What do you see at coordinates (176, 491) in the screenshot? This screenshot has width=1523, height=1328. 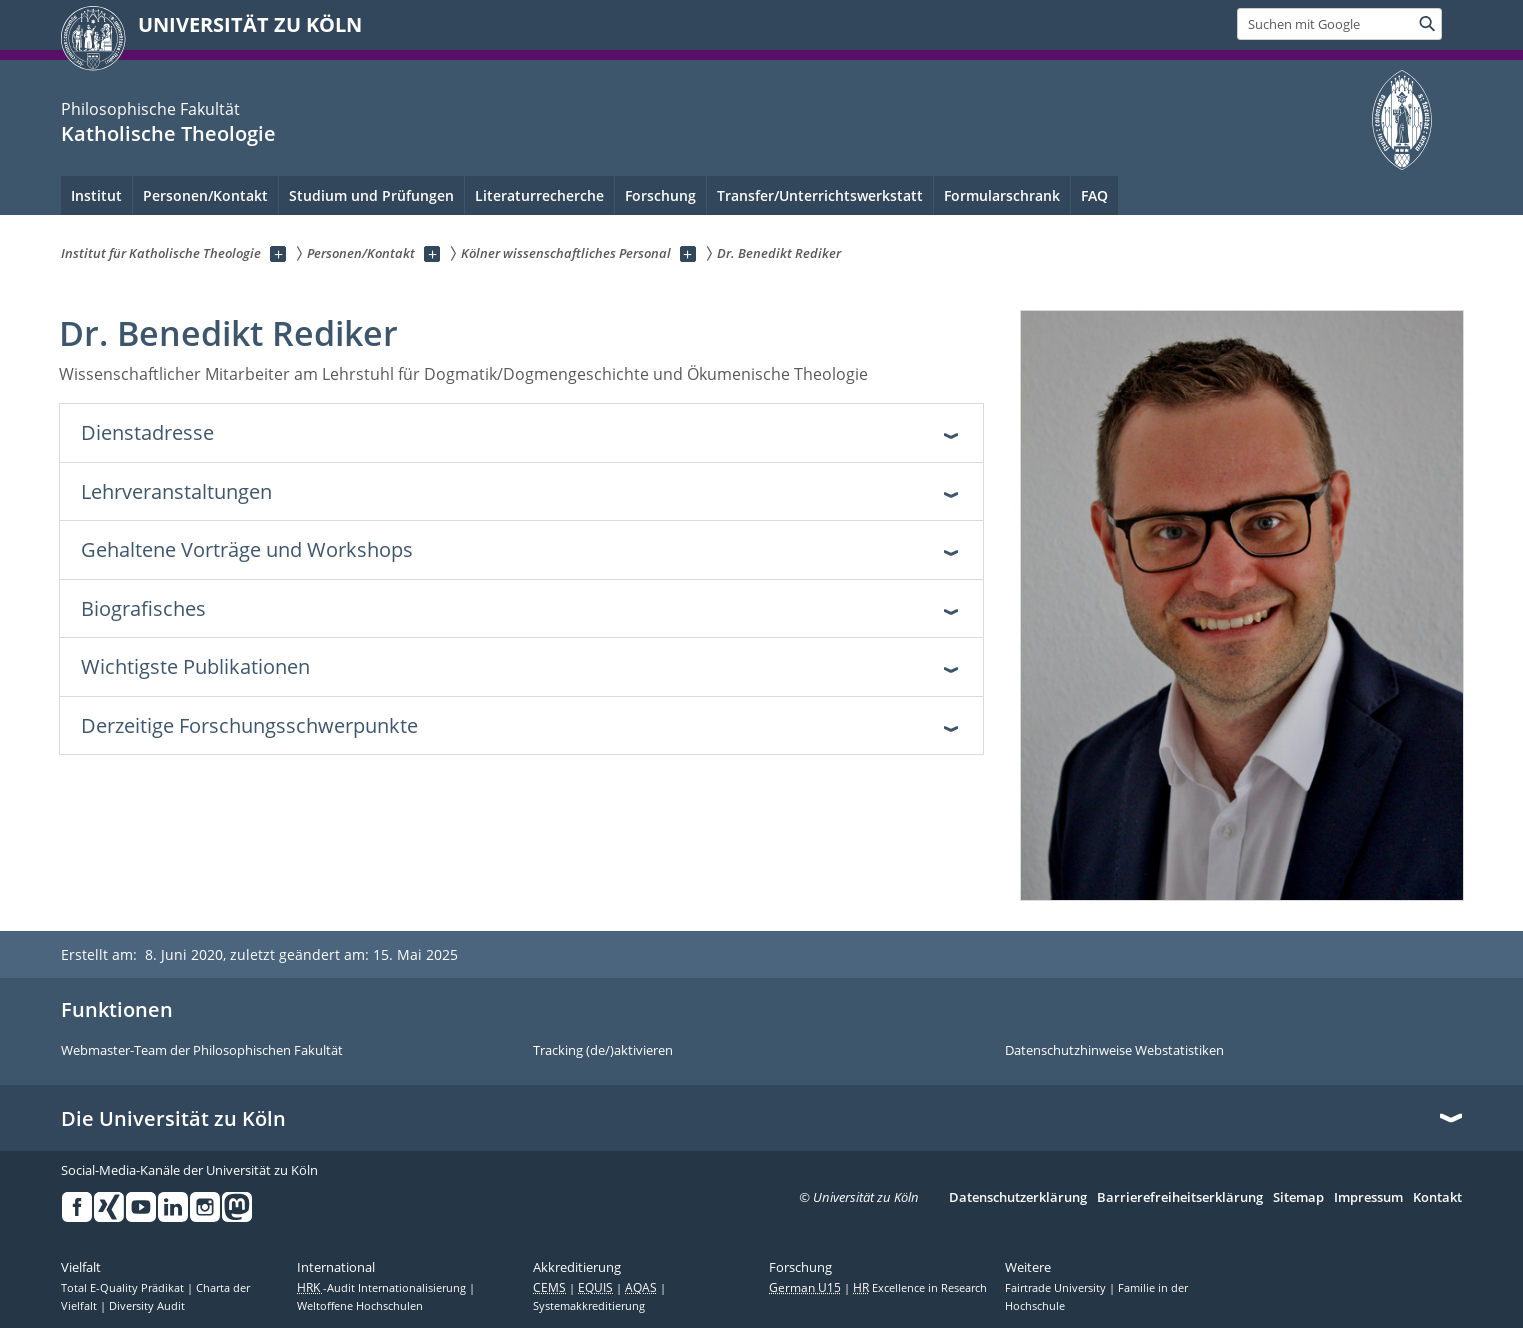 I see `Lehrveranstaltungen [tab]` at bounding box center [176, 491].